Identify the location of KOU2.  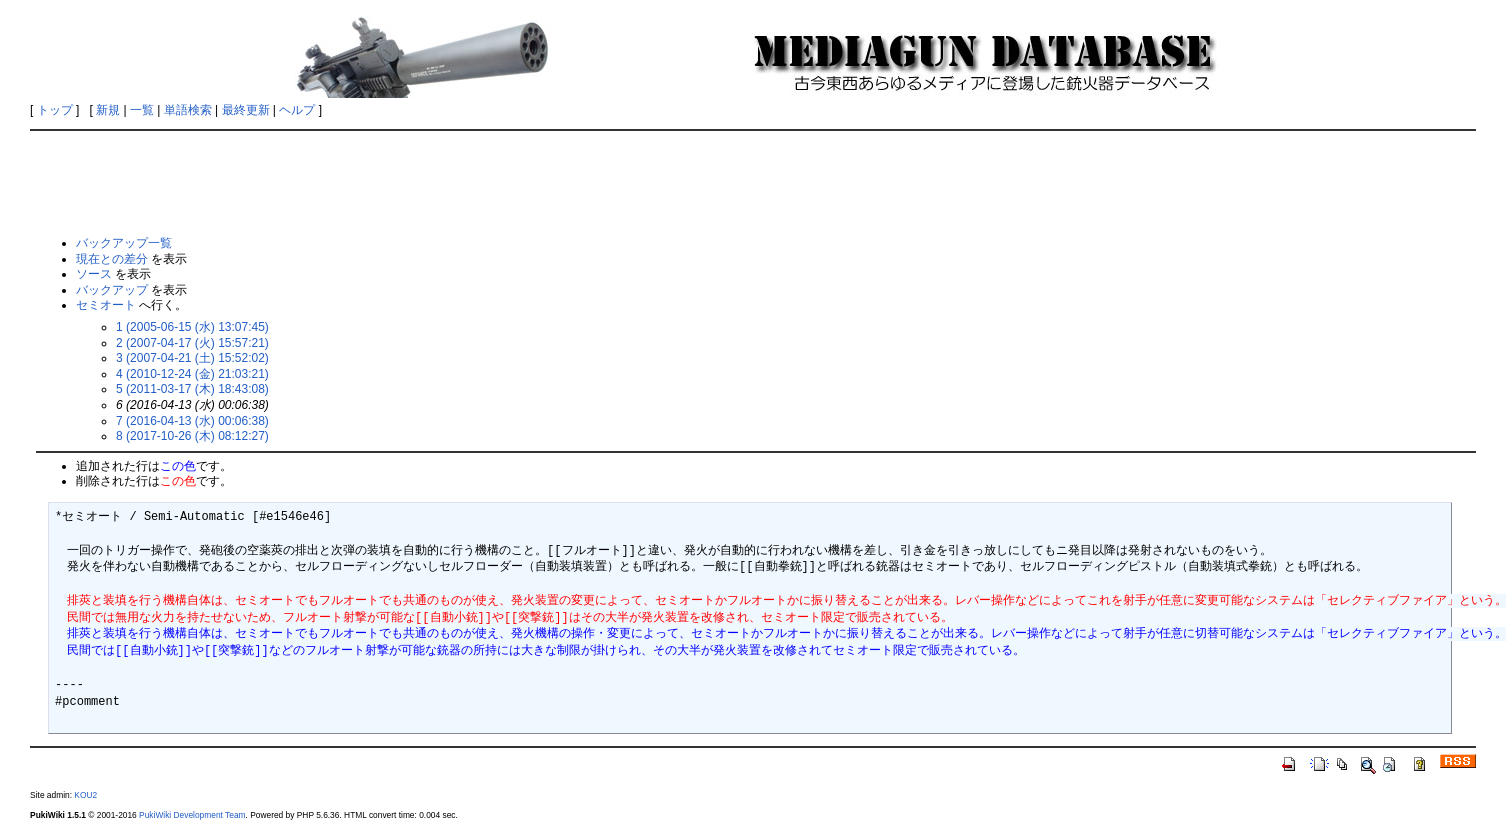
(85, 795).